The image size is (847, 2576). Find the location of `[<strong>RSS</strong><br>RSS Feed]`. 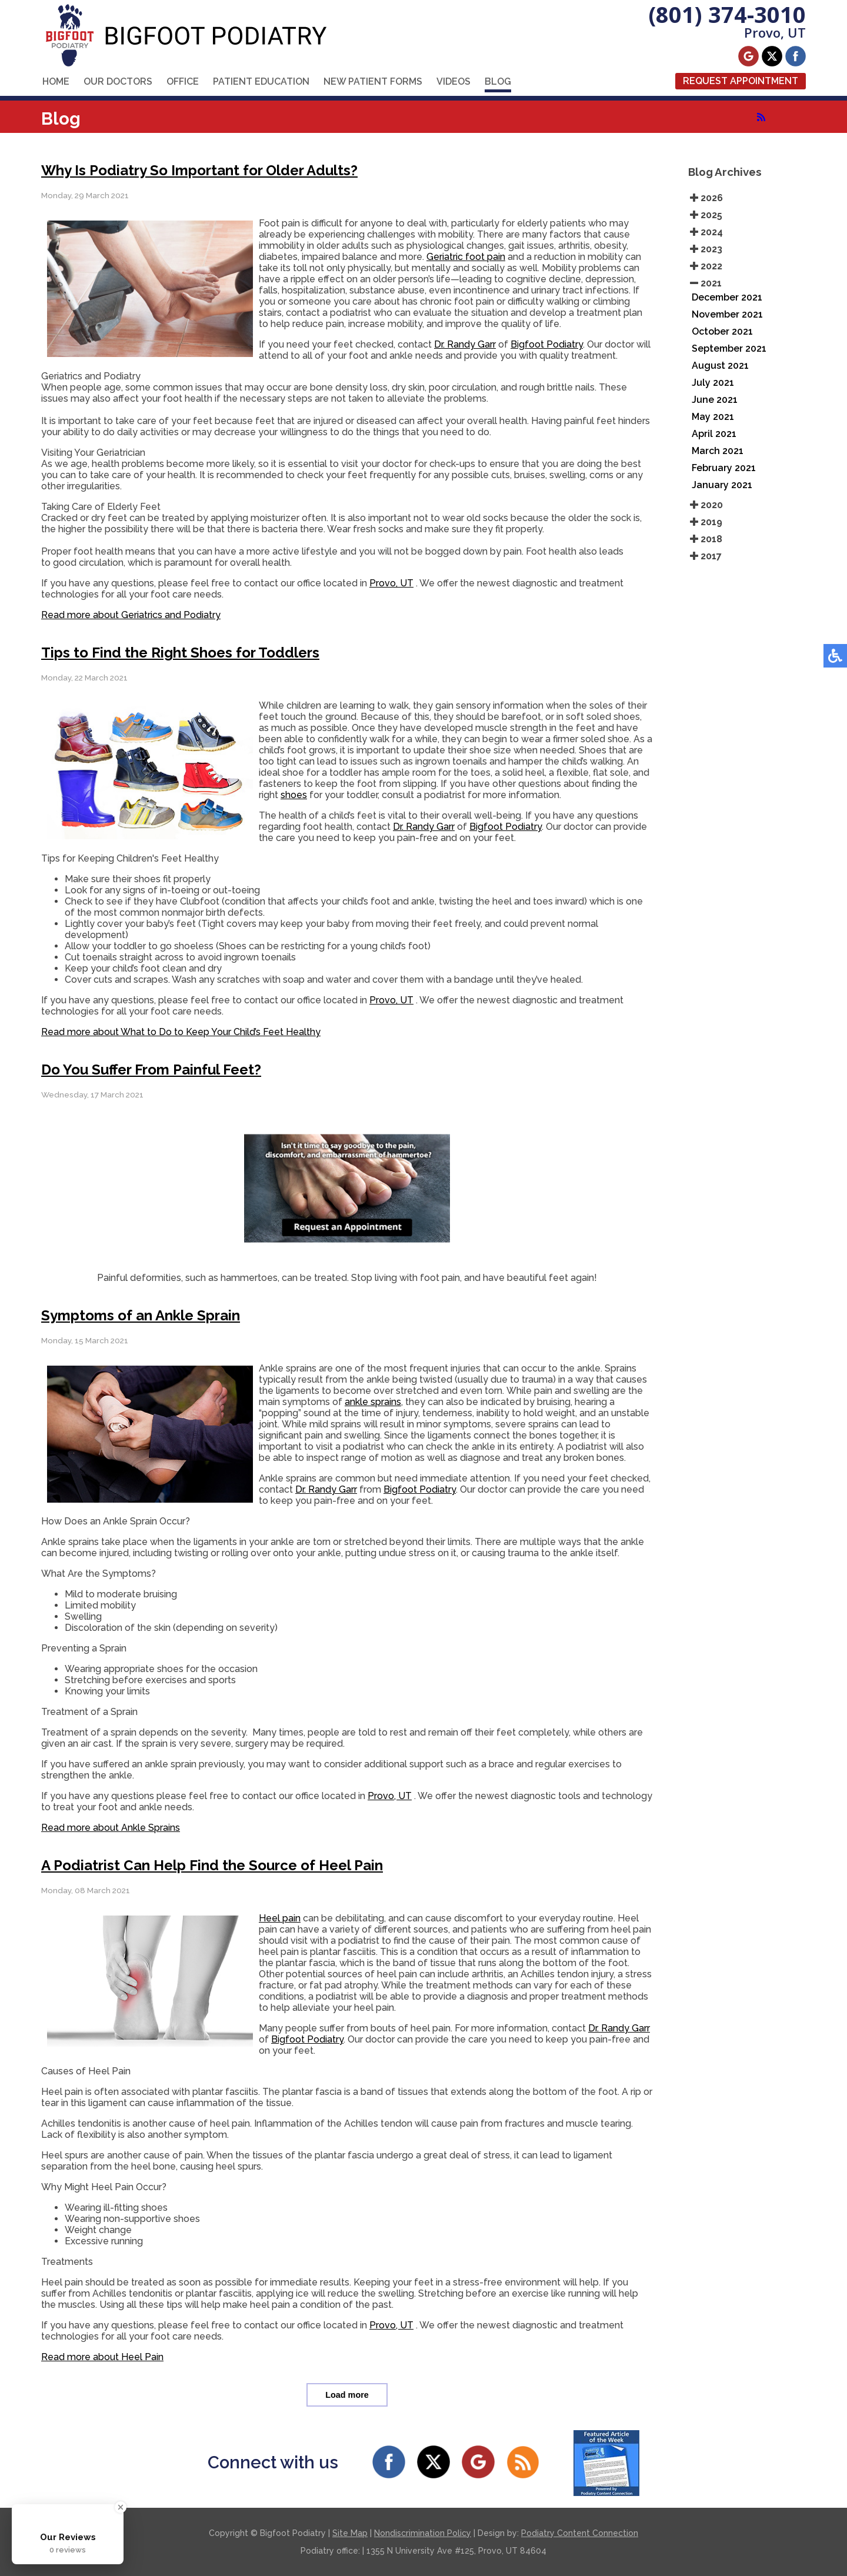

[<strong>RSS</strong><br>RSS Feed] is located at coordinates (761, 117).